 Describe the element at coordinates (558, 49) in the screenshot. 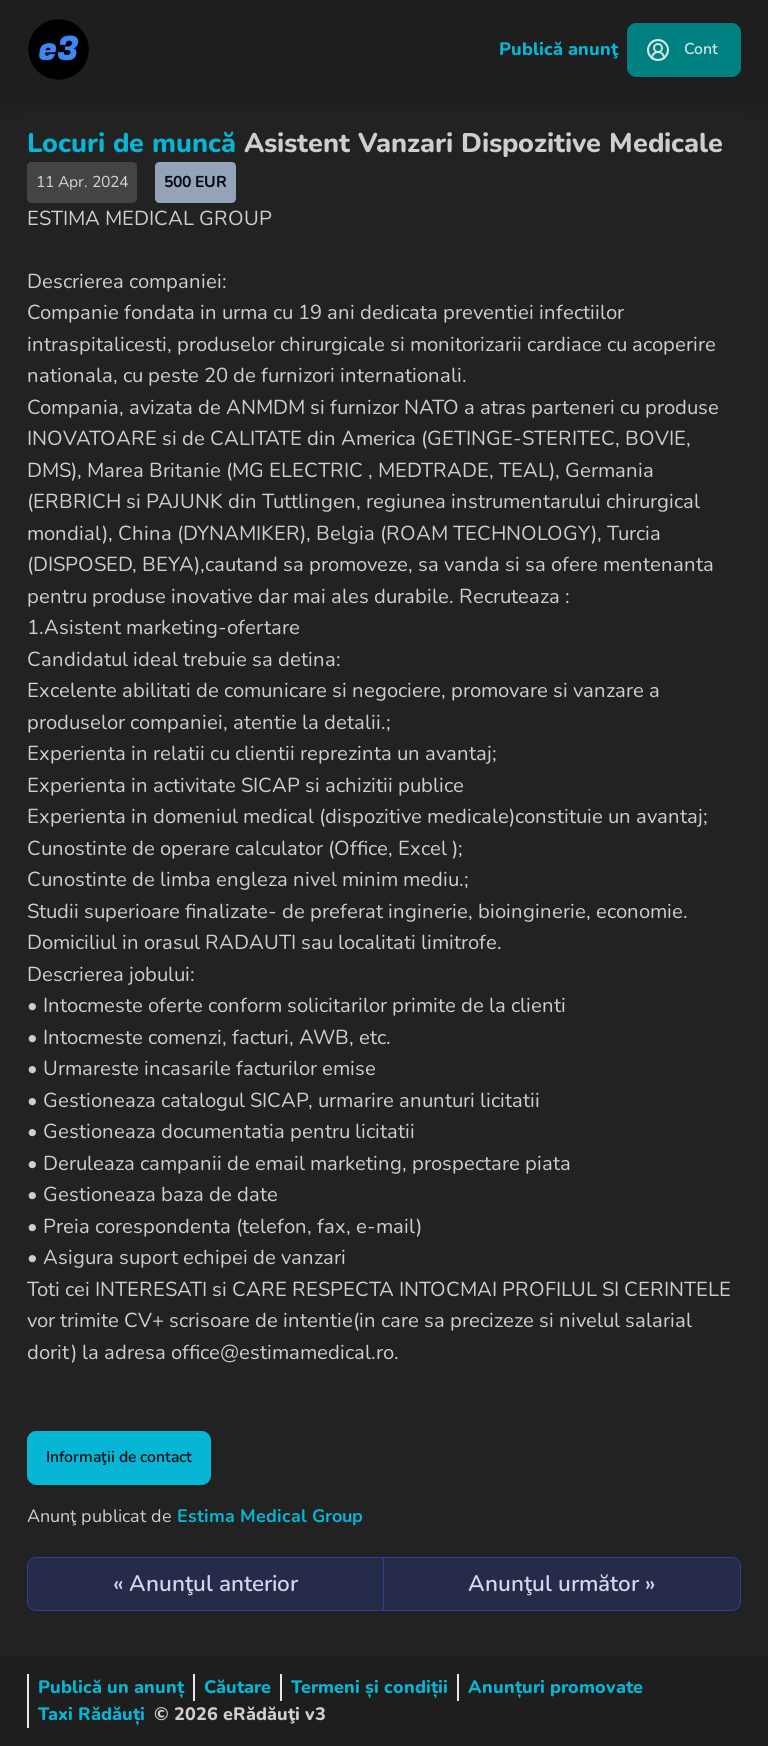

I see `Publică anunţ` at that location.